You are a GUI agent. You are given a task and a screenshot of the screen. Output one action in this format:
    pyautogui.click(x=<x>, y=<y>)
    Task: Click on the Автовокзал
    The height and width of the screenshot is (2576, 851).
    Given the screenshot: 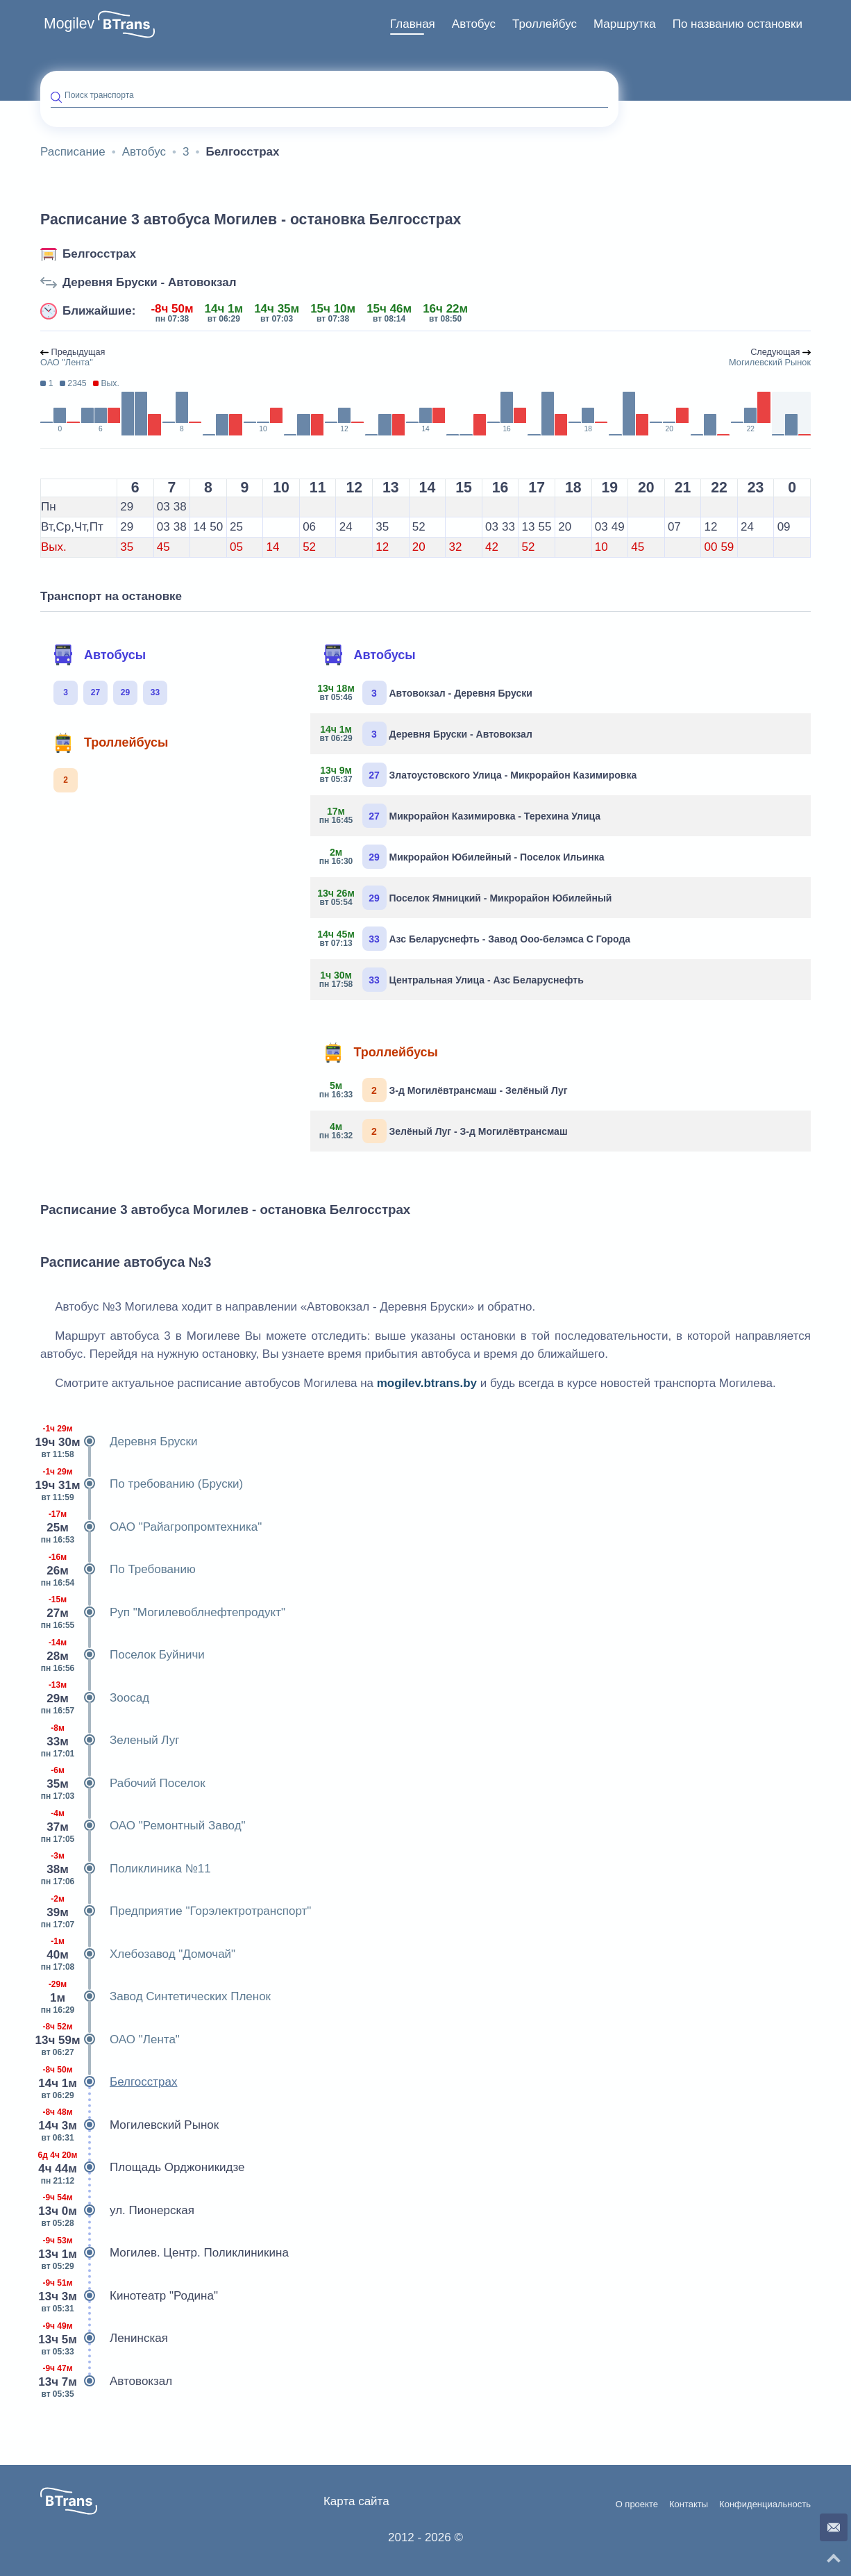 What is the action you would take?
    pyautogui.click(x=106, y=2381)
    